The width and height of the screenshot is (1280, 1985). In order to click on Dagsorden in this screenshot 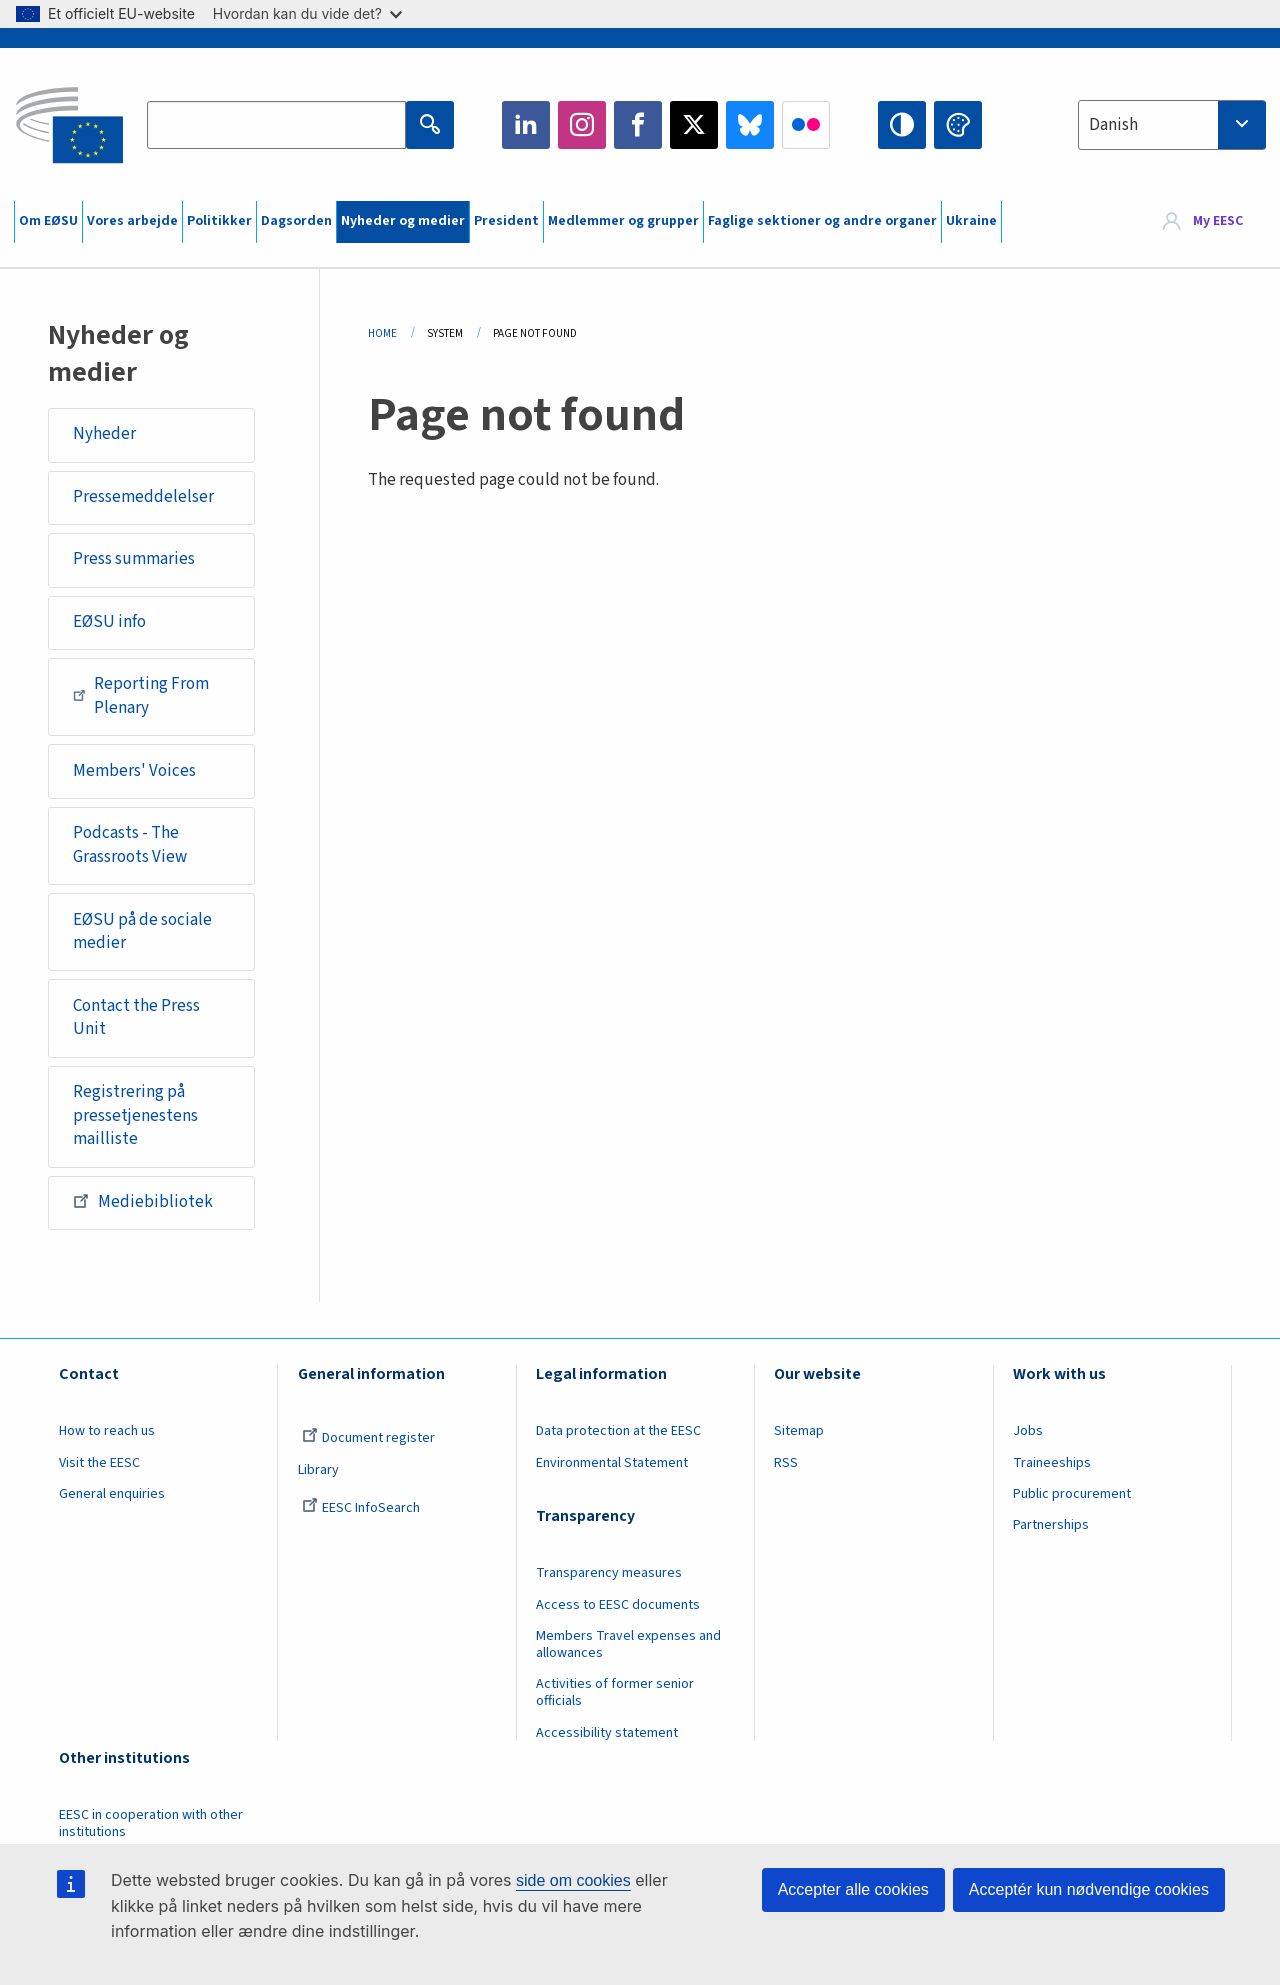, I will do `click(296, 221)`.